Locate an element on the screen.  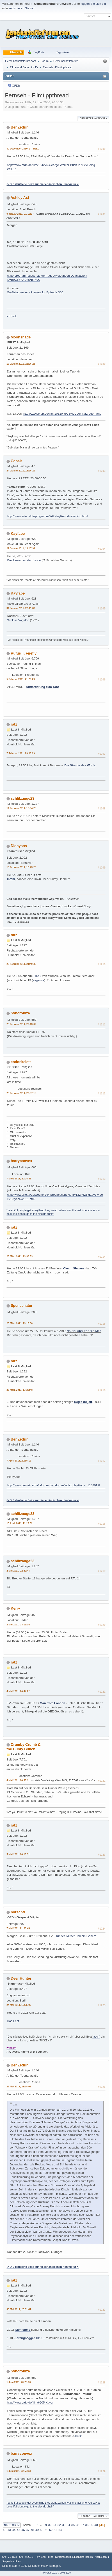
Simple Machines is located at coordinates (11, 2561).